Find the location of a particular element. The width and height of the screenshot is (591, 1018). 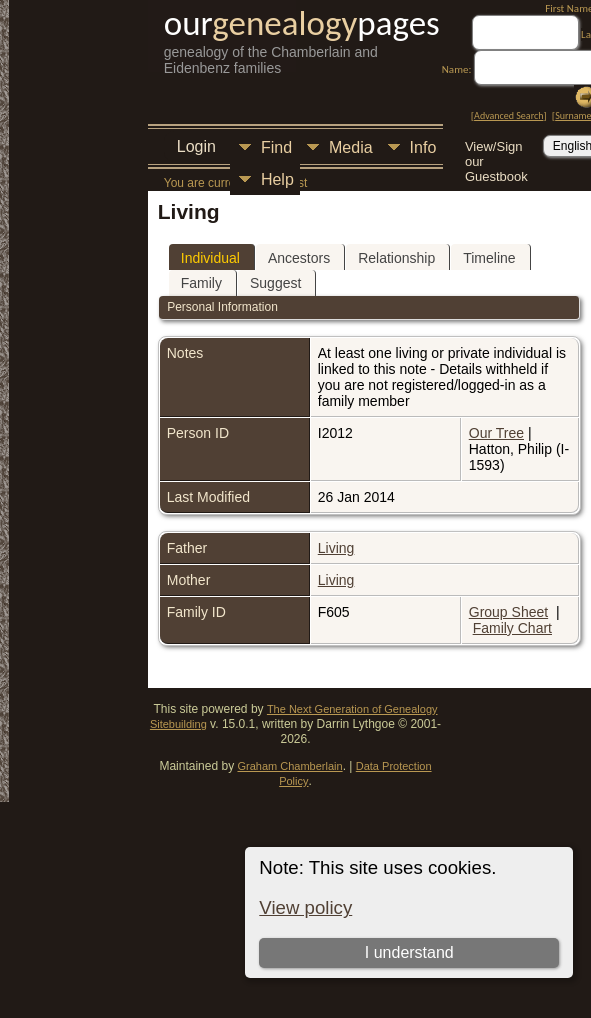

Info is located at coordinates (423, 147).